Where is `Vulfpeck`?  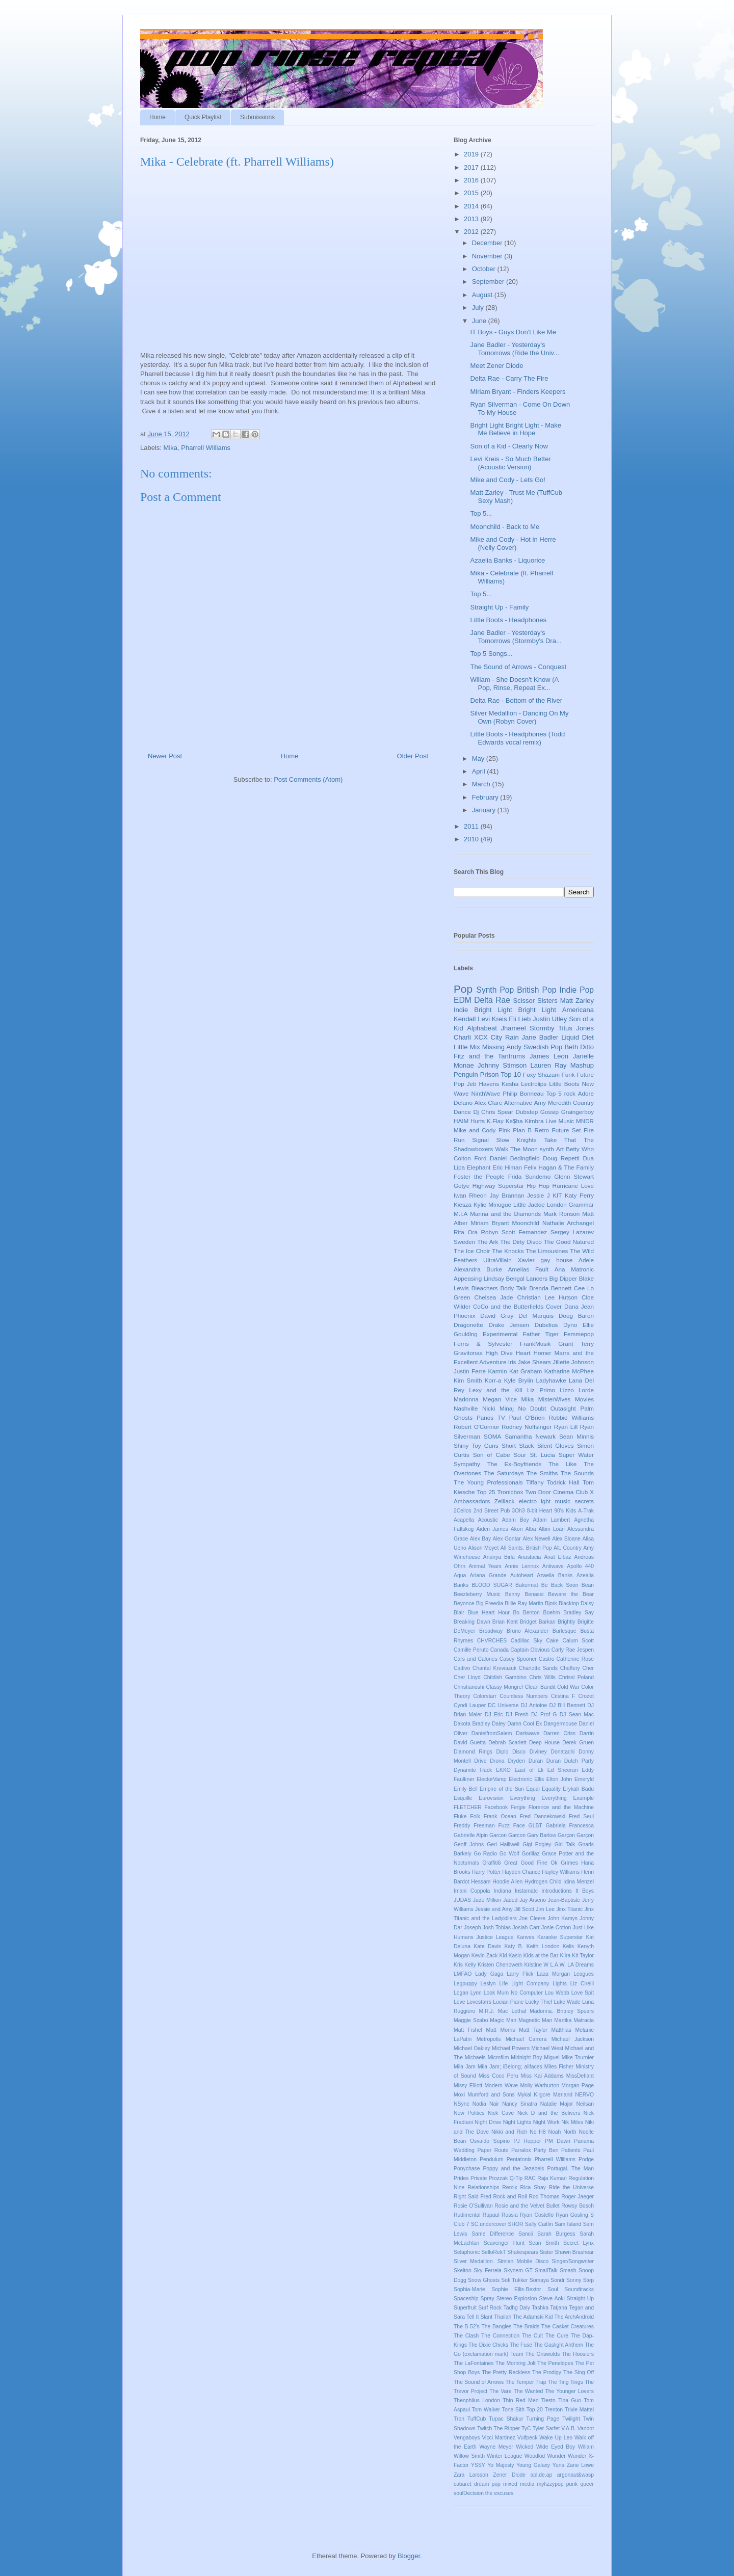
Vulfpeck is located at coordinates (527, 2437).